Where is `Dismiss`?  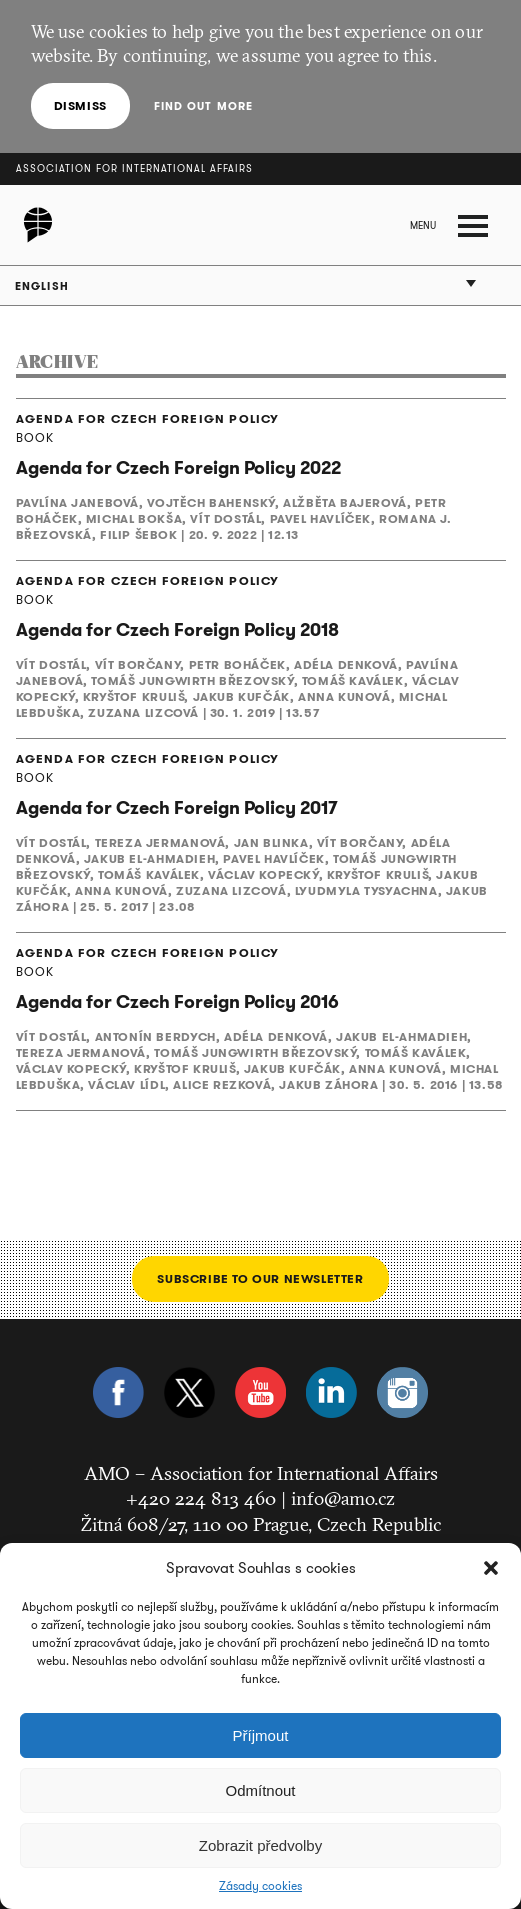
Dismiss is located at coordinates (80, 105).